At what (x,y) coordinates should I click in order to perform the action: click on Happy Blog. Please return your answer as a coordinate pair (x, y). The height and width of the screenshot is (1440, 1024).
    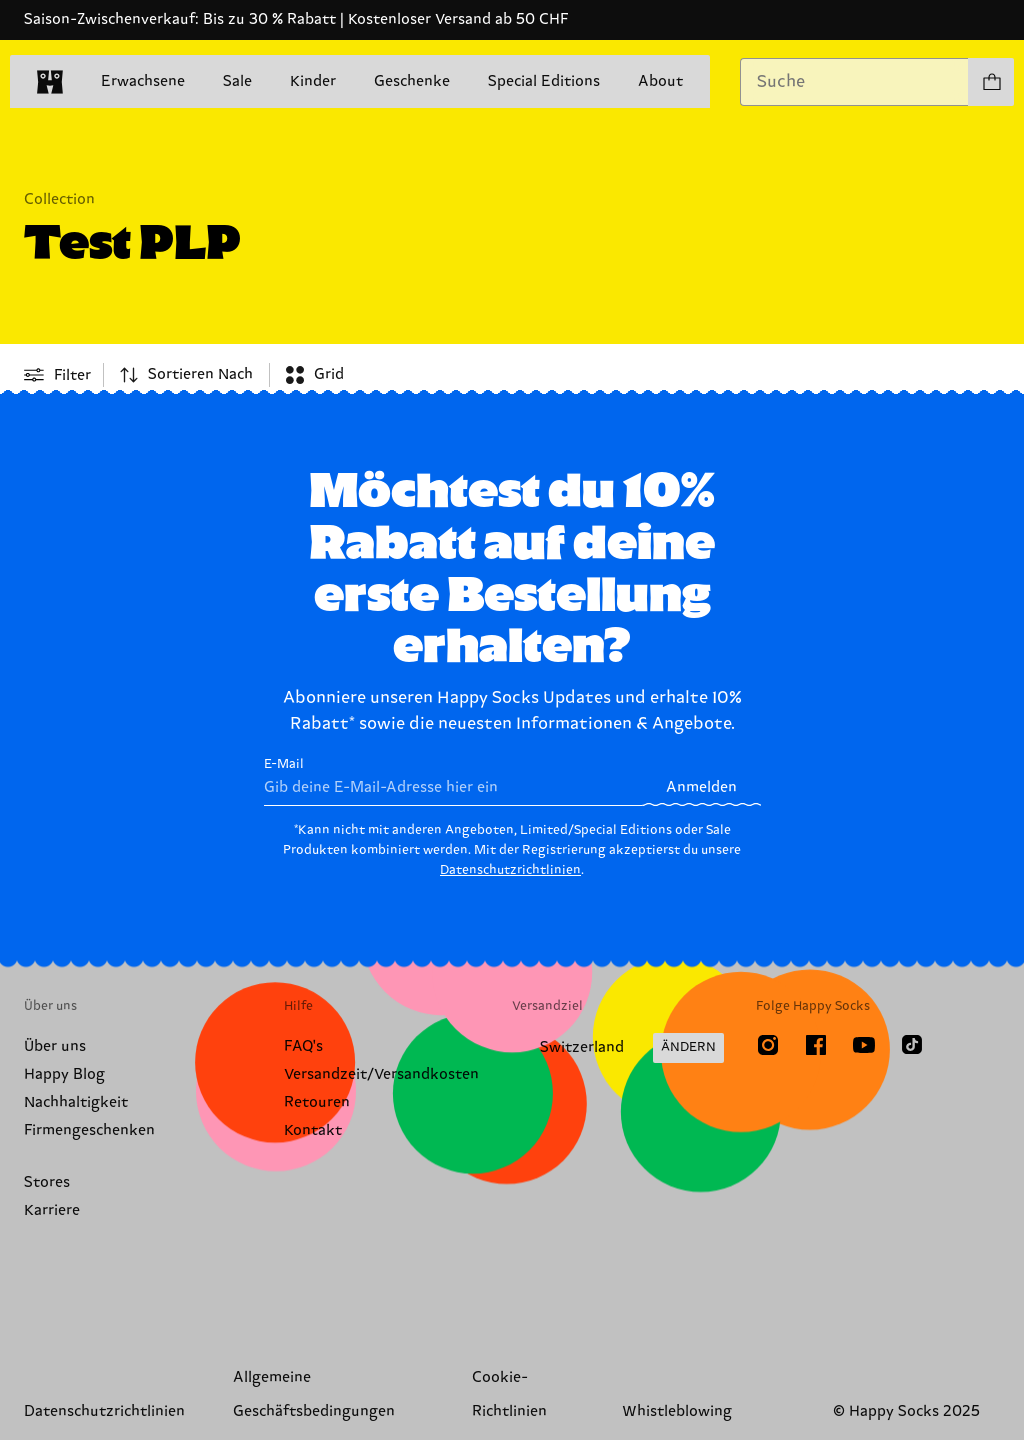
    Looking at the image, I should click on (64, 1074).